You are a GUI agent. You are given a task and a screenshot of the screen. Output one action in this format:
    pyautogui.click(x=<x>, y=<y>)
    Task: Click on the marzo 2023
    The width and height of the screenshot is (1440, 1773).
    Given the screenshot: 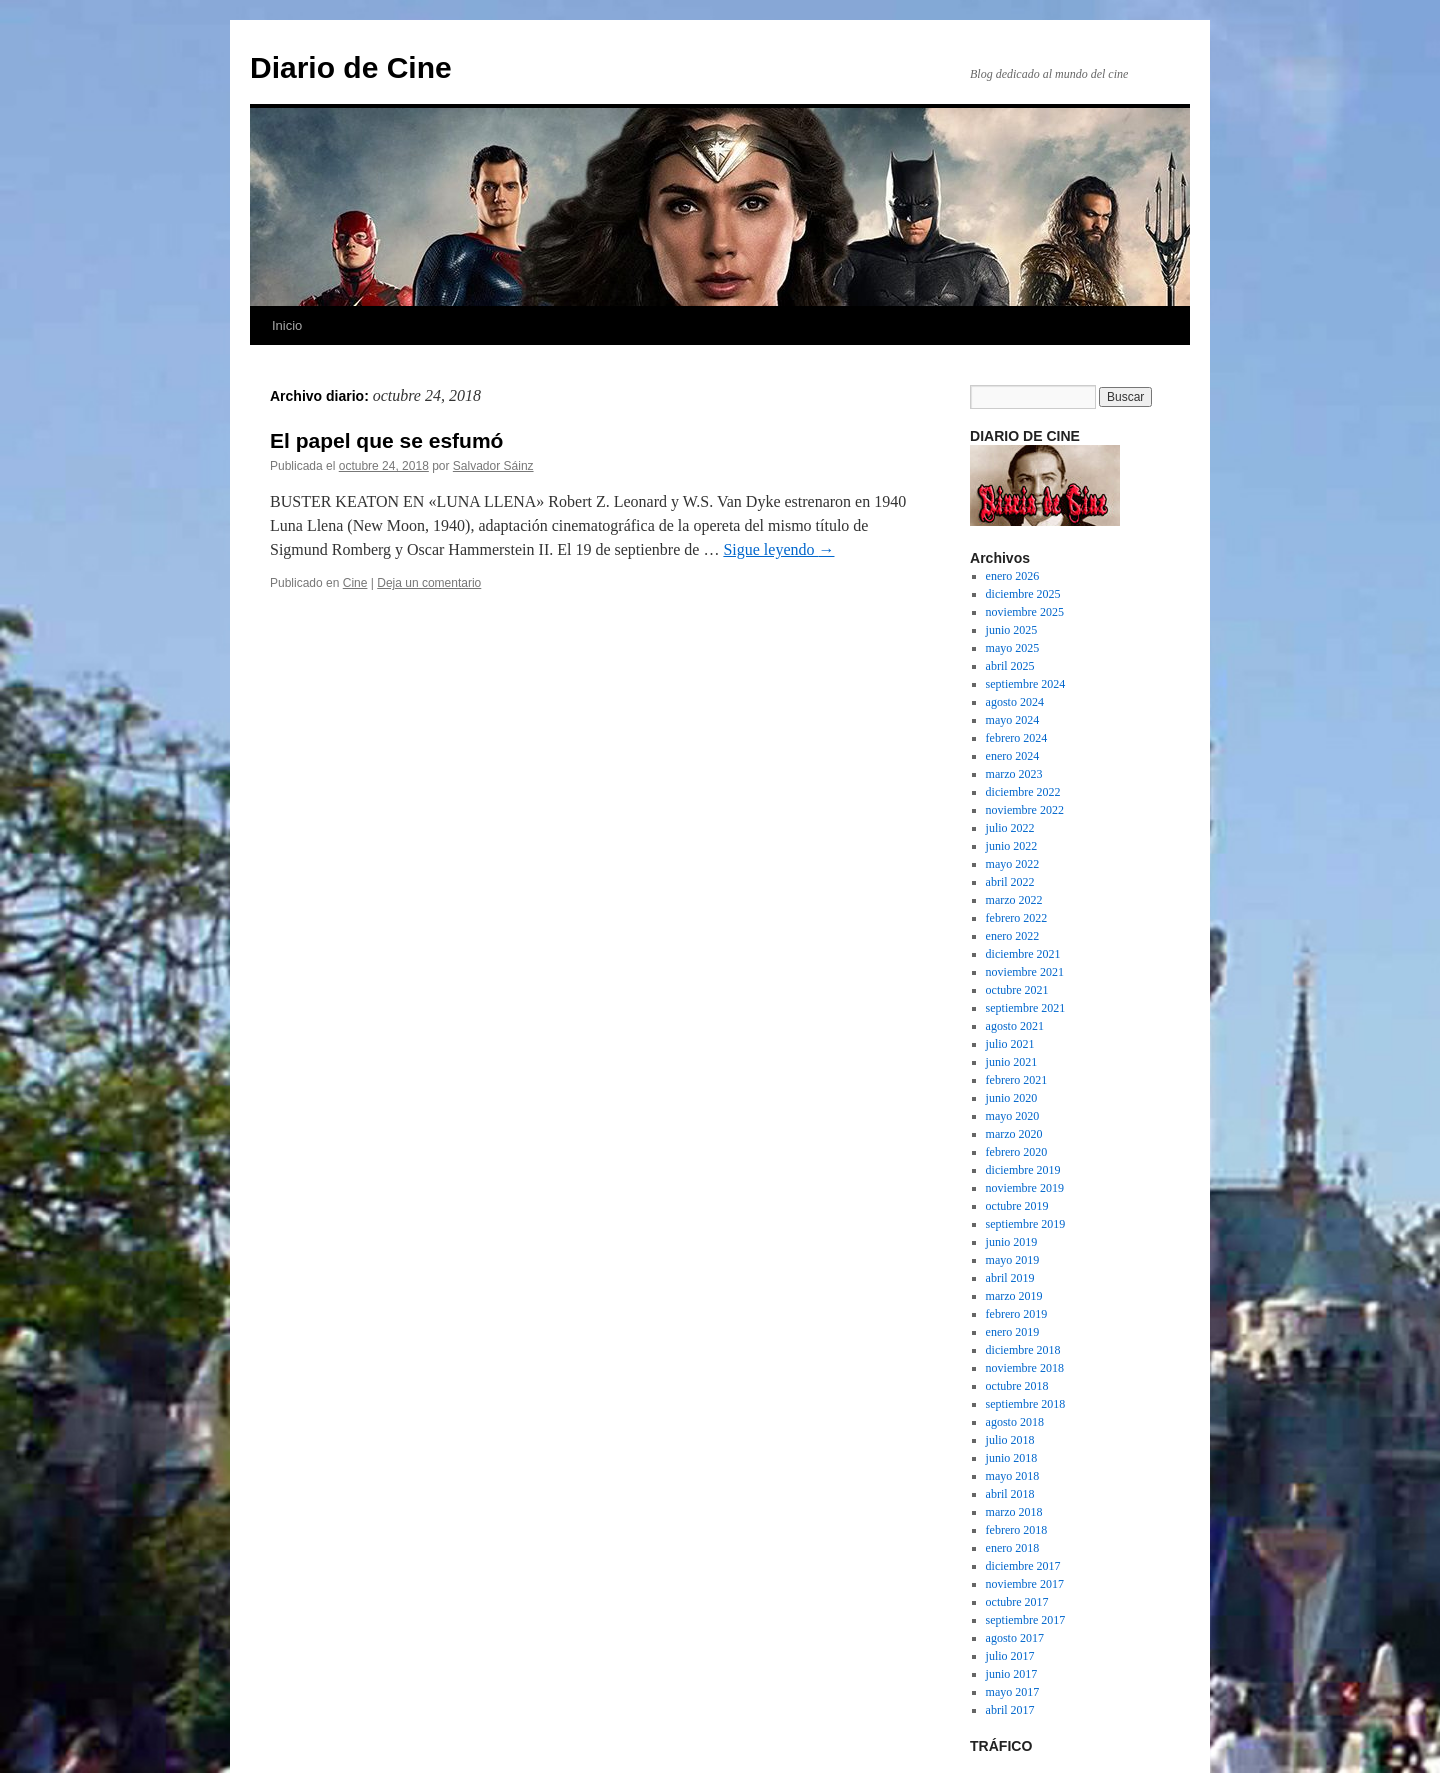 What is the action you would take?
    pyautogui.click(x=1014, y=774)
    